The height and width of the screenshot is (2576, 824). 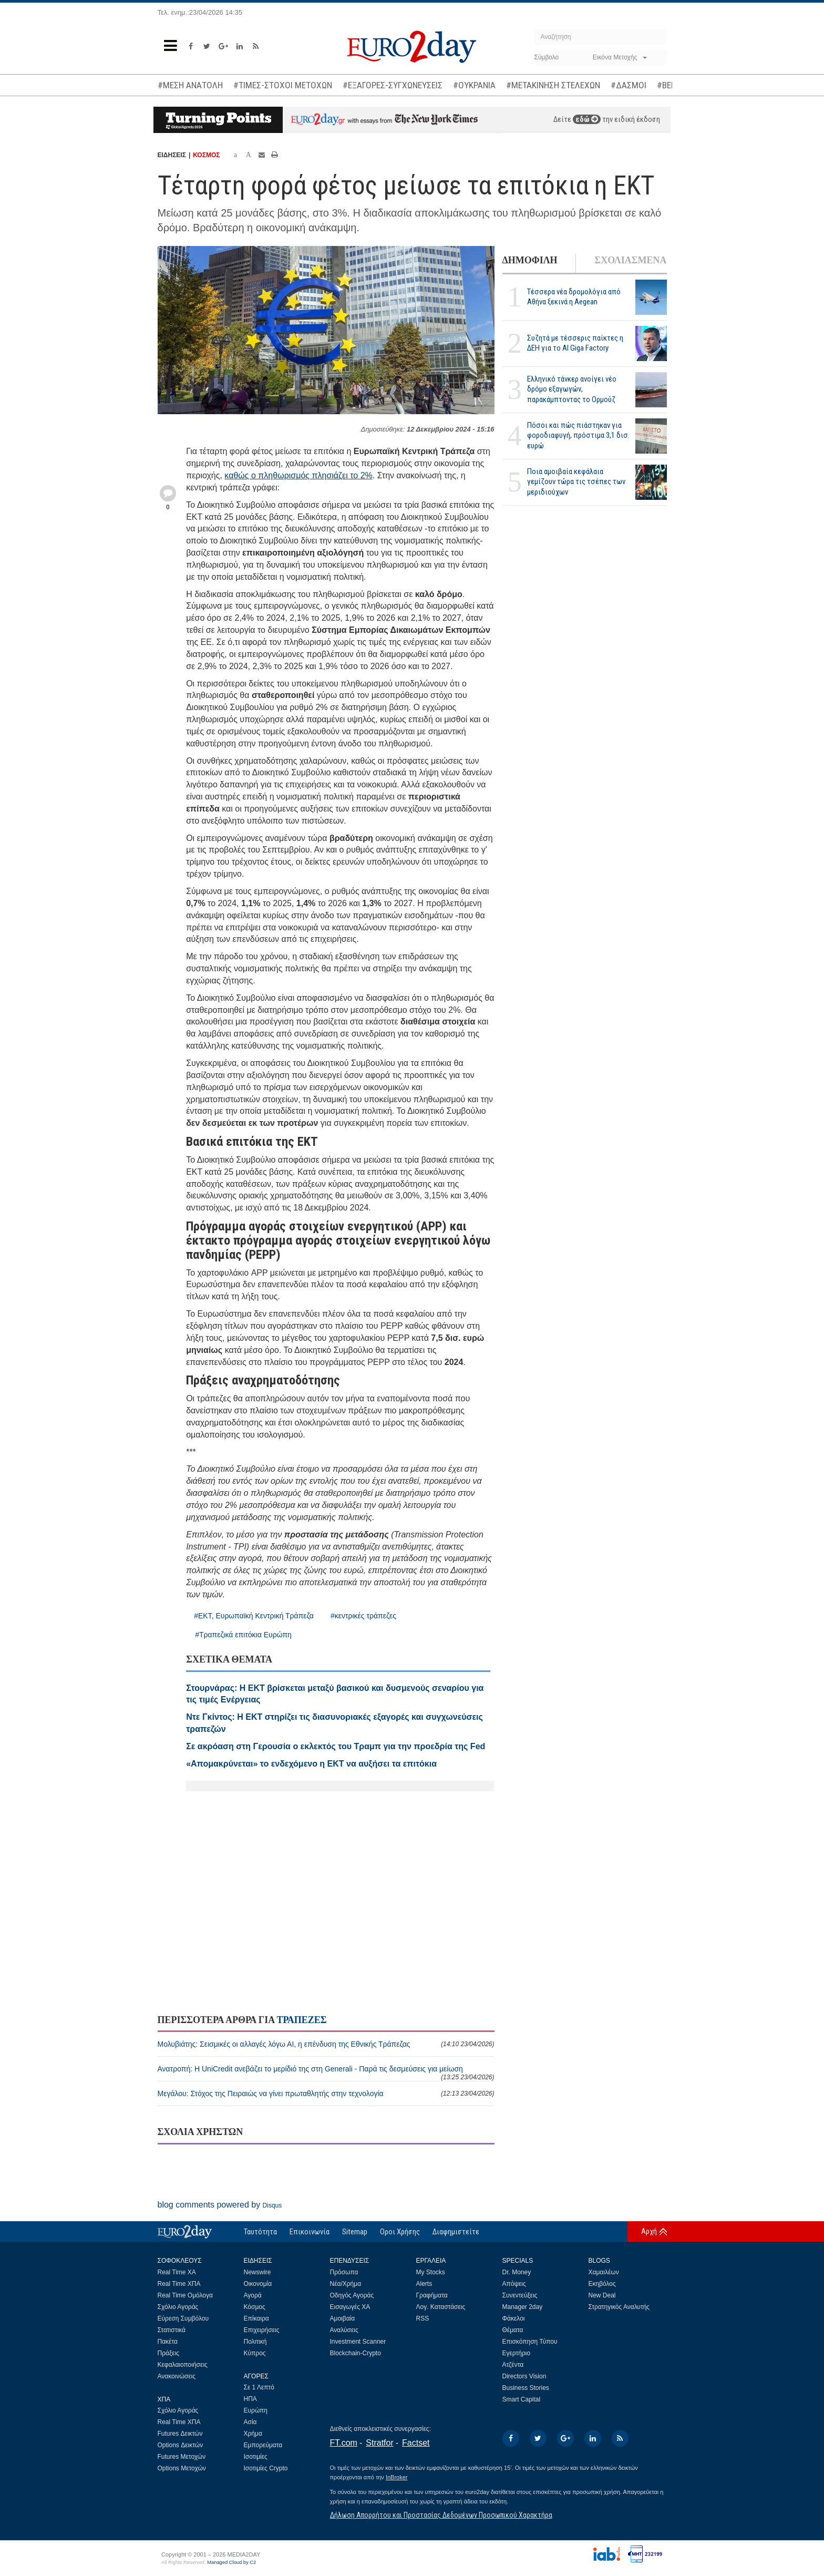 What do you see at coordinates (301, 2020) in the screenshot?
I see `ΤΡΑΠΕΖΕΣ` at bounding box center [301, 2020].